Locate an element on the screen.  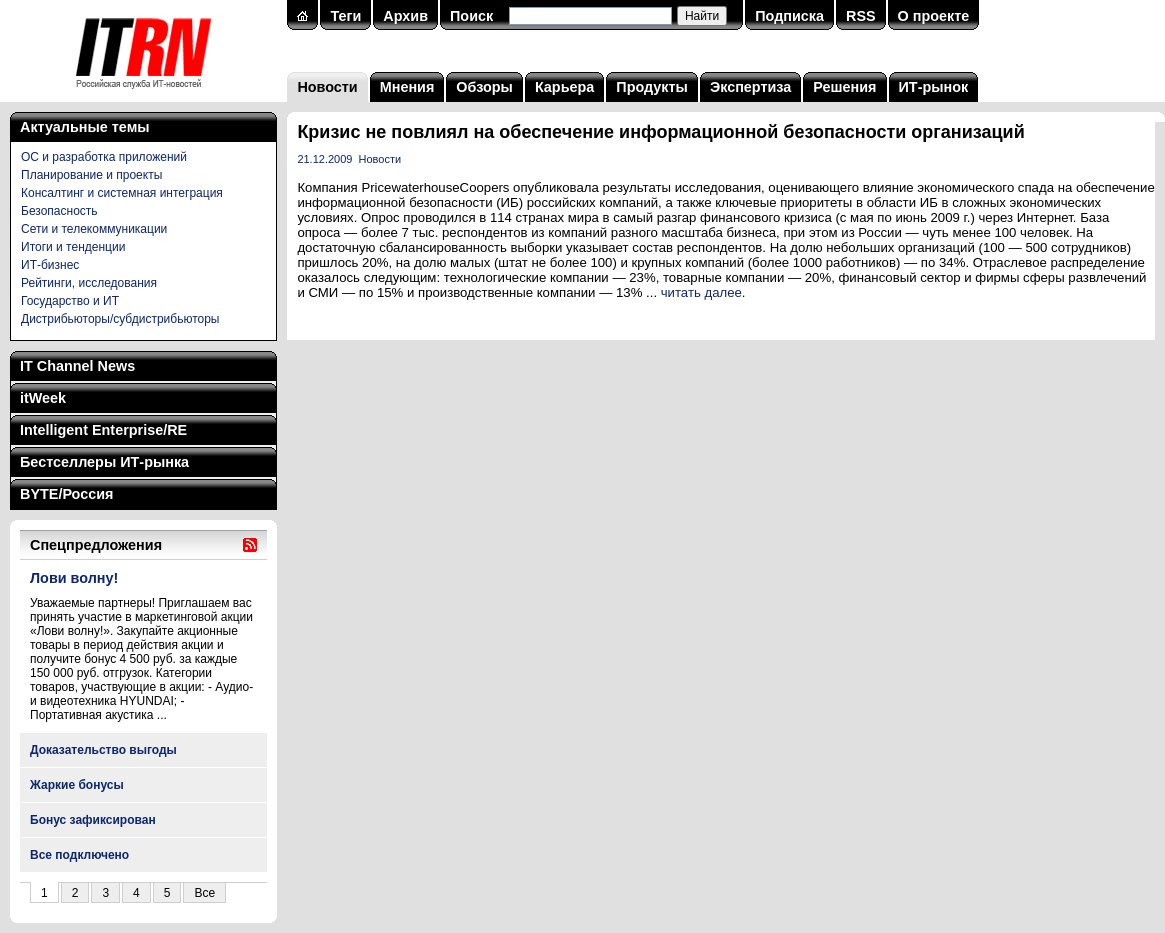
IT Channel News is located at coordinates (77, 366).